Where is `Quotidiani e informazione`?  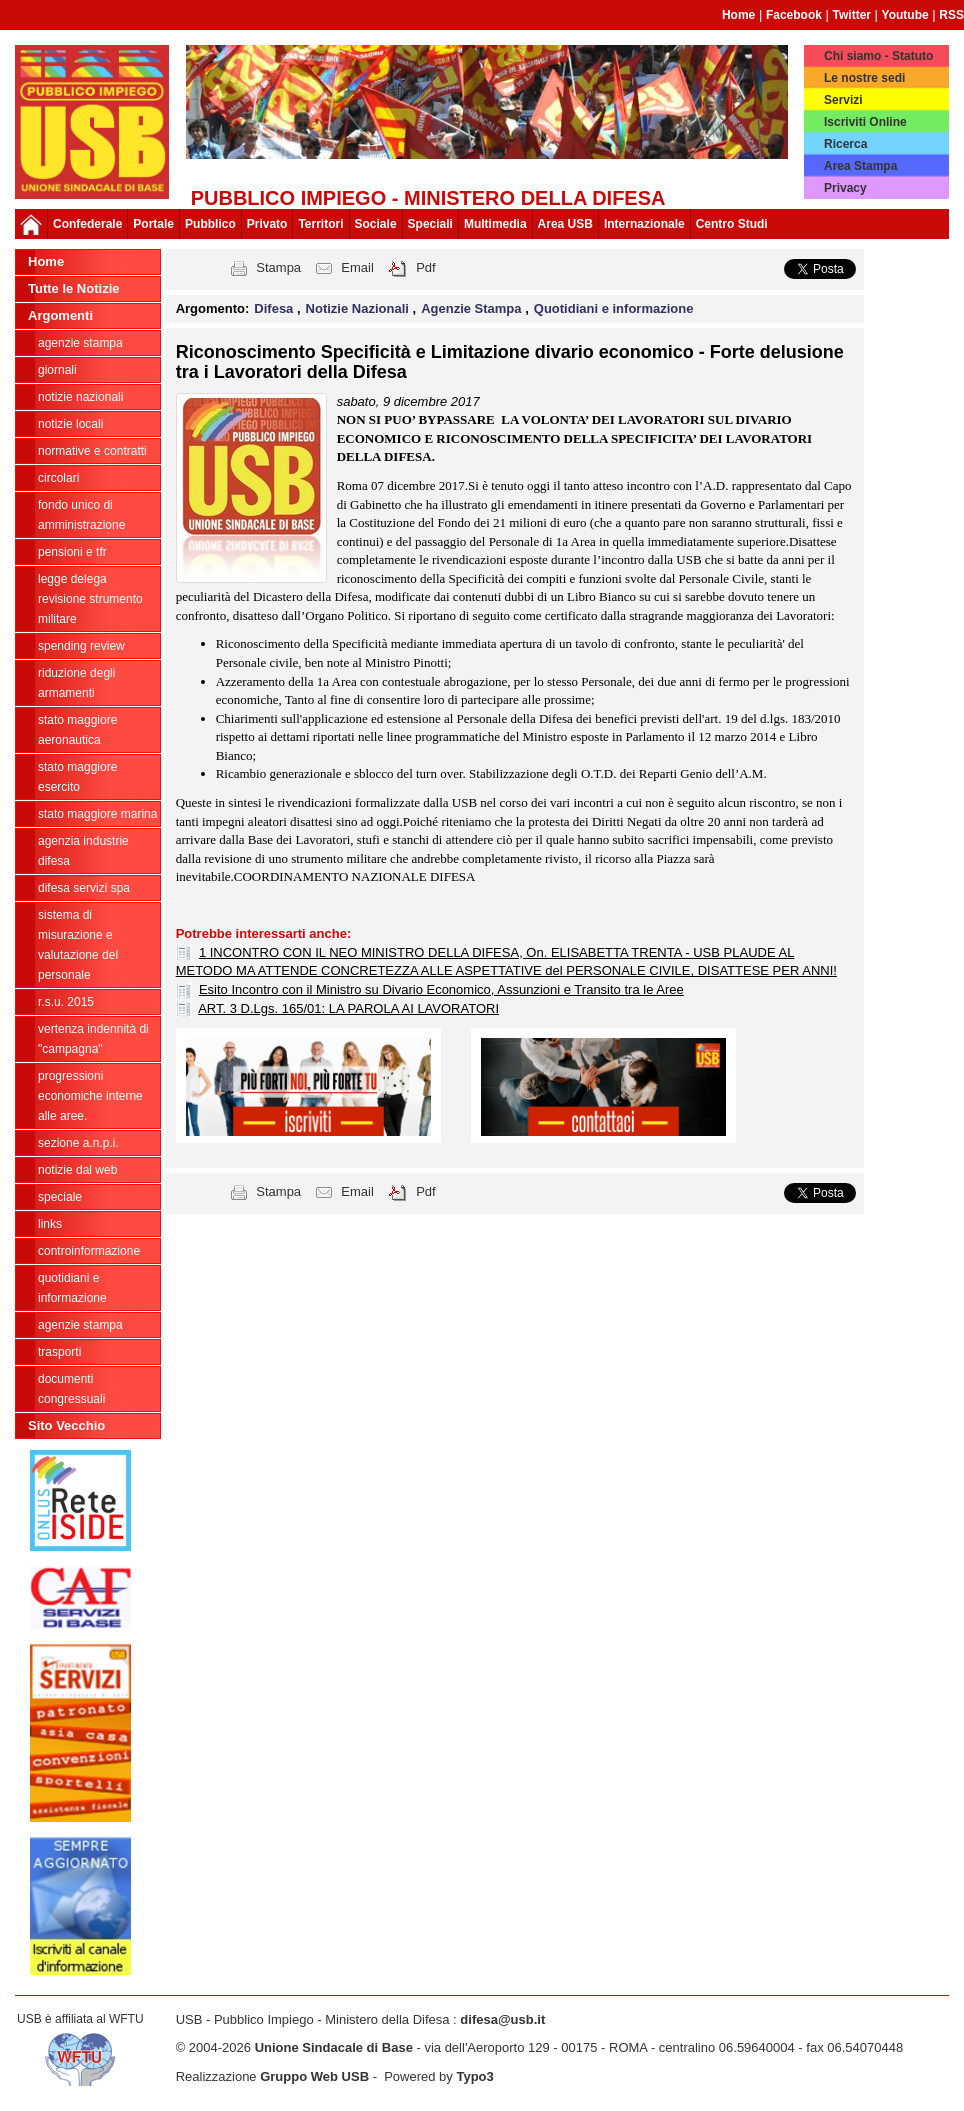 Quotidiani e informazione is located at coordinates (72, 1288).